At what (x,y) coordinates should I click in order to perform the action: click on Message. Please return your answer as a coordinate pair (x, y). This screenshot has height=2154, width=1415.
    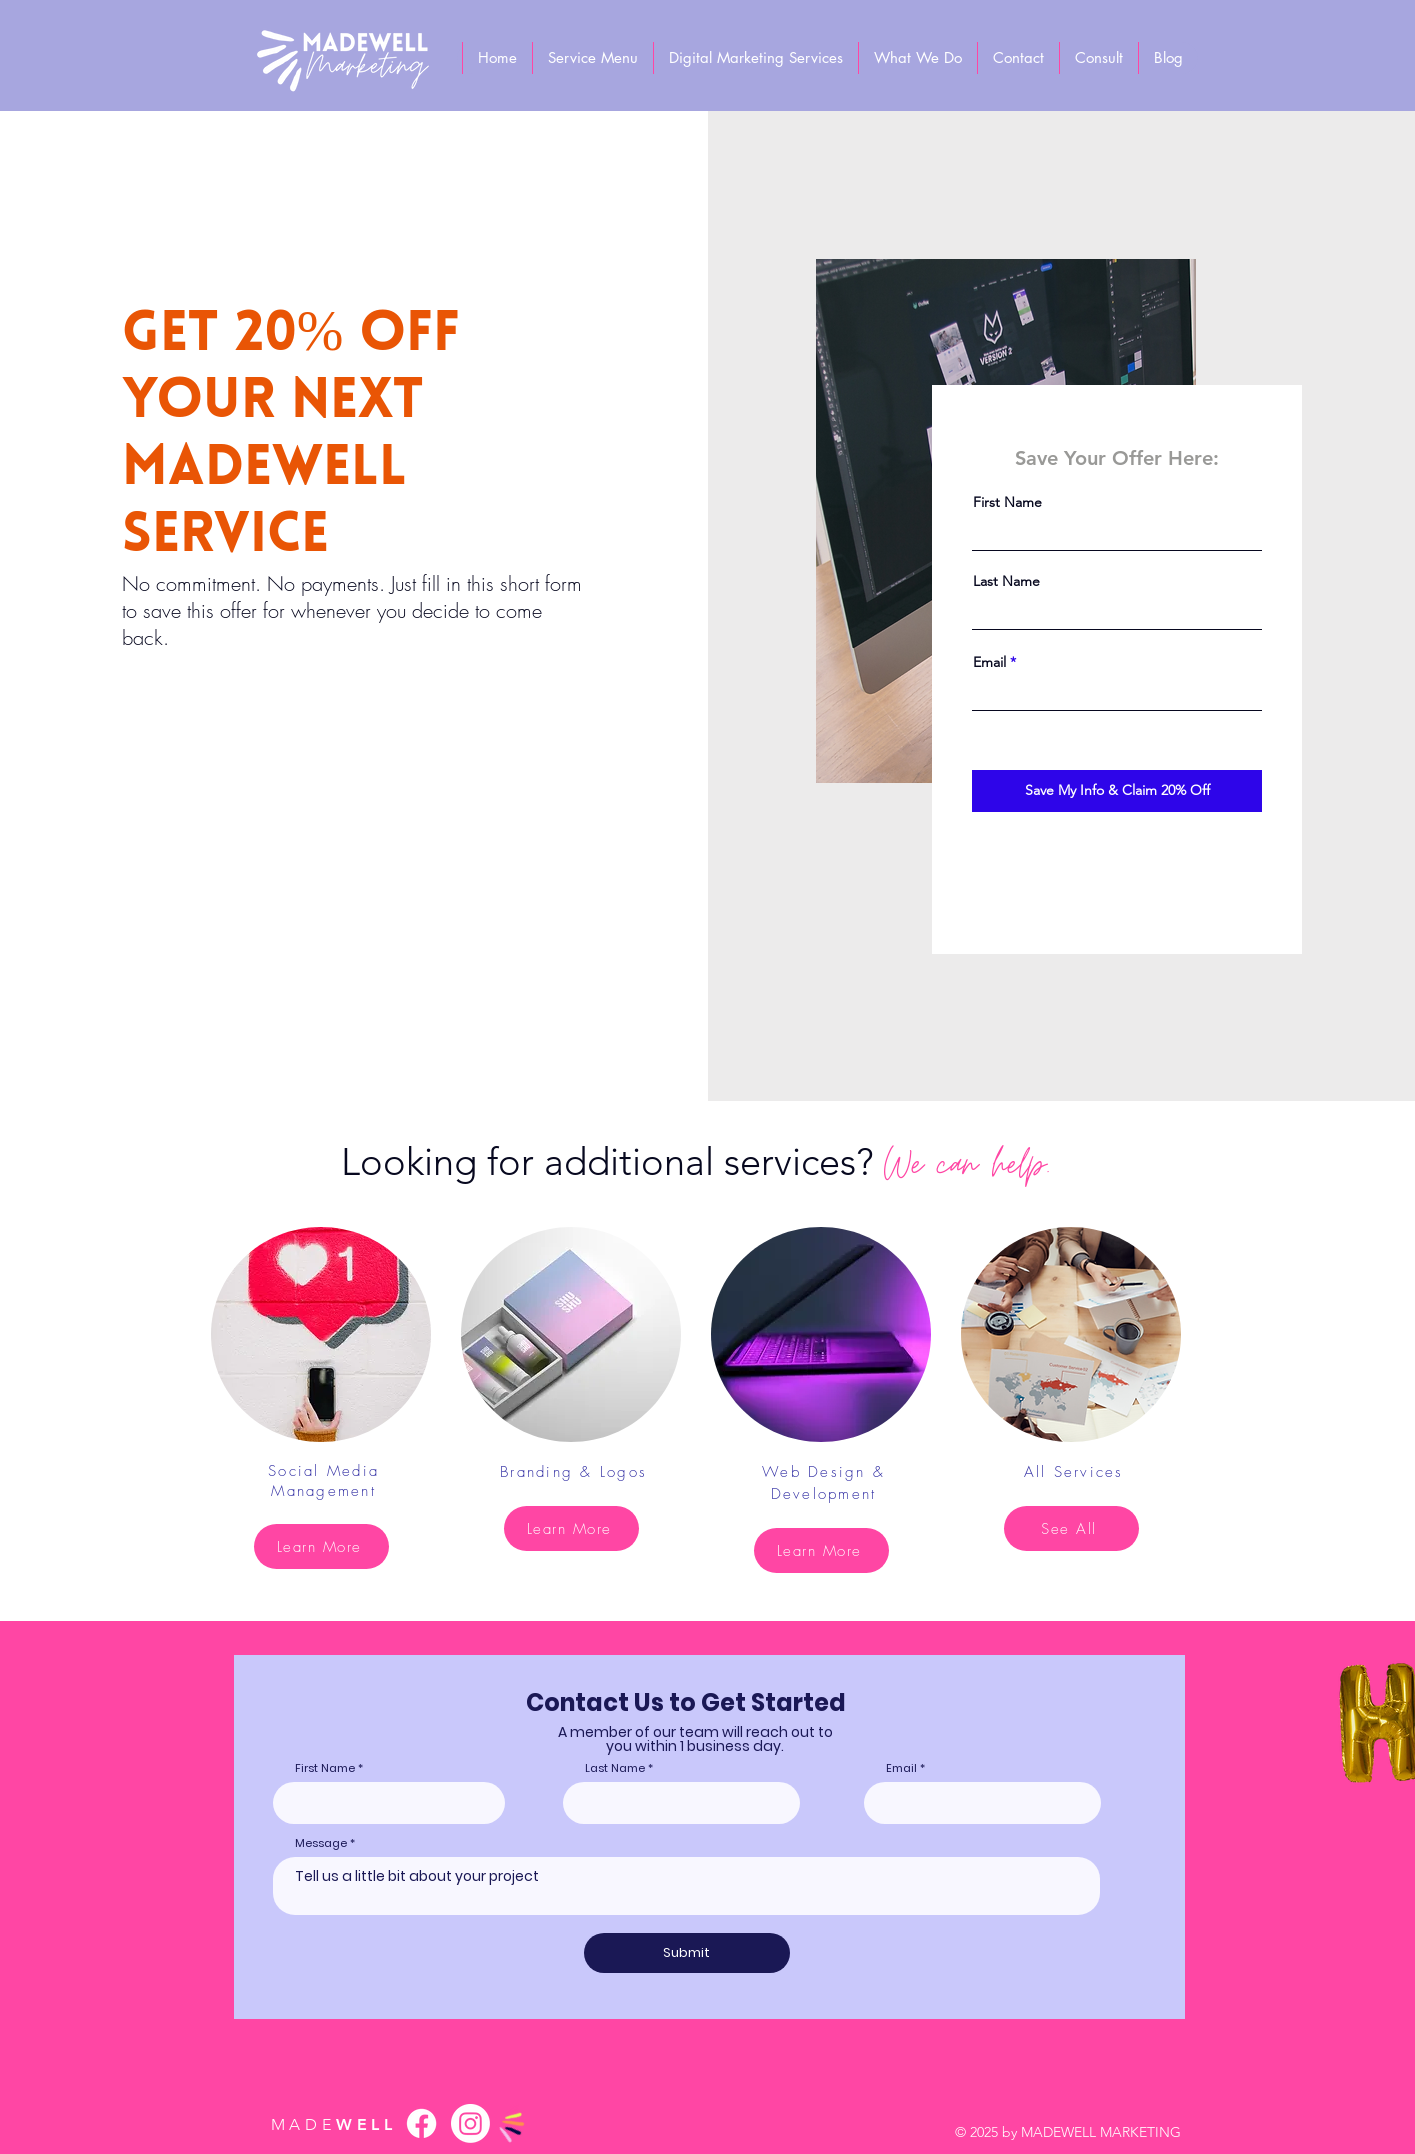
    Looking at the image, I should click on (321, 1843).